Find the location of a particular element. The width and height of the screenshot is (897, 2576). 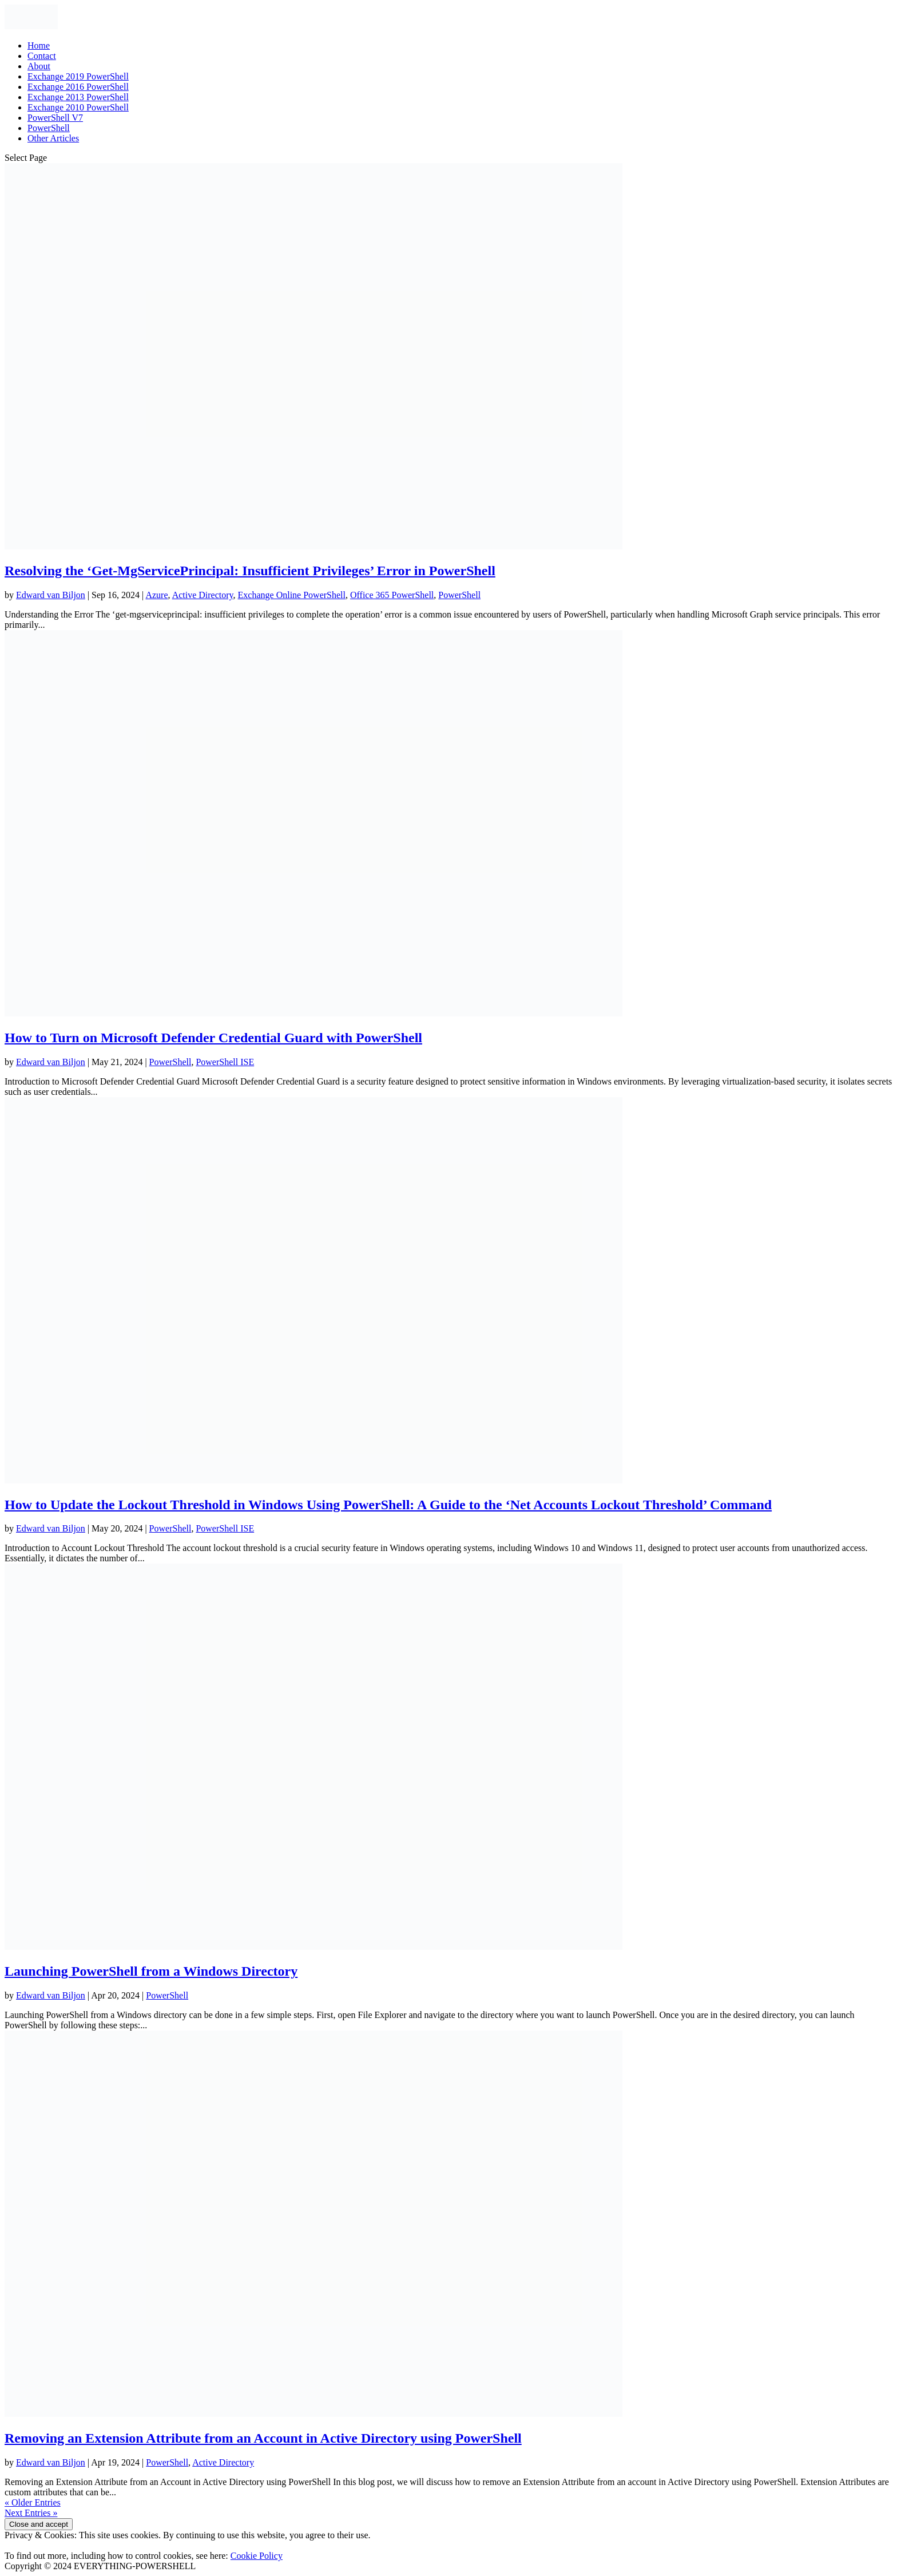

Exchange 2019 PowerShell is located at coordinates (78, 76).